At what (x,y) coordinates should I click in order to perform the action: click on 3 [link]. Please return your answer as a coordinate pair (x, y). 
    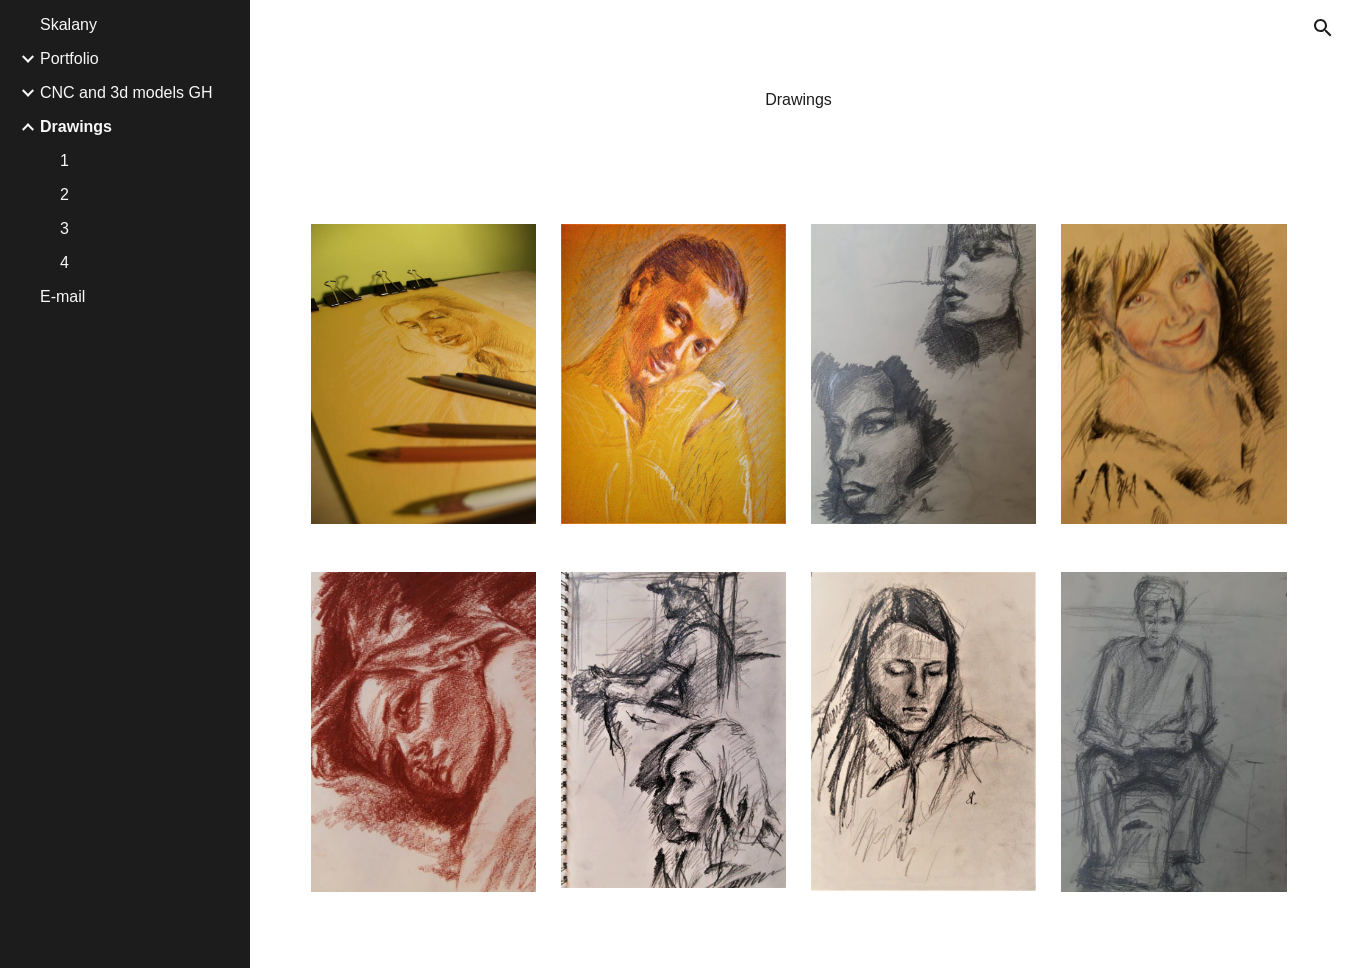
    Looking at the image, I should click on (64, 228).